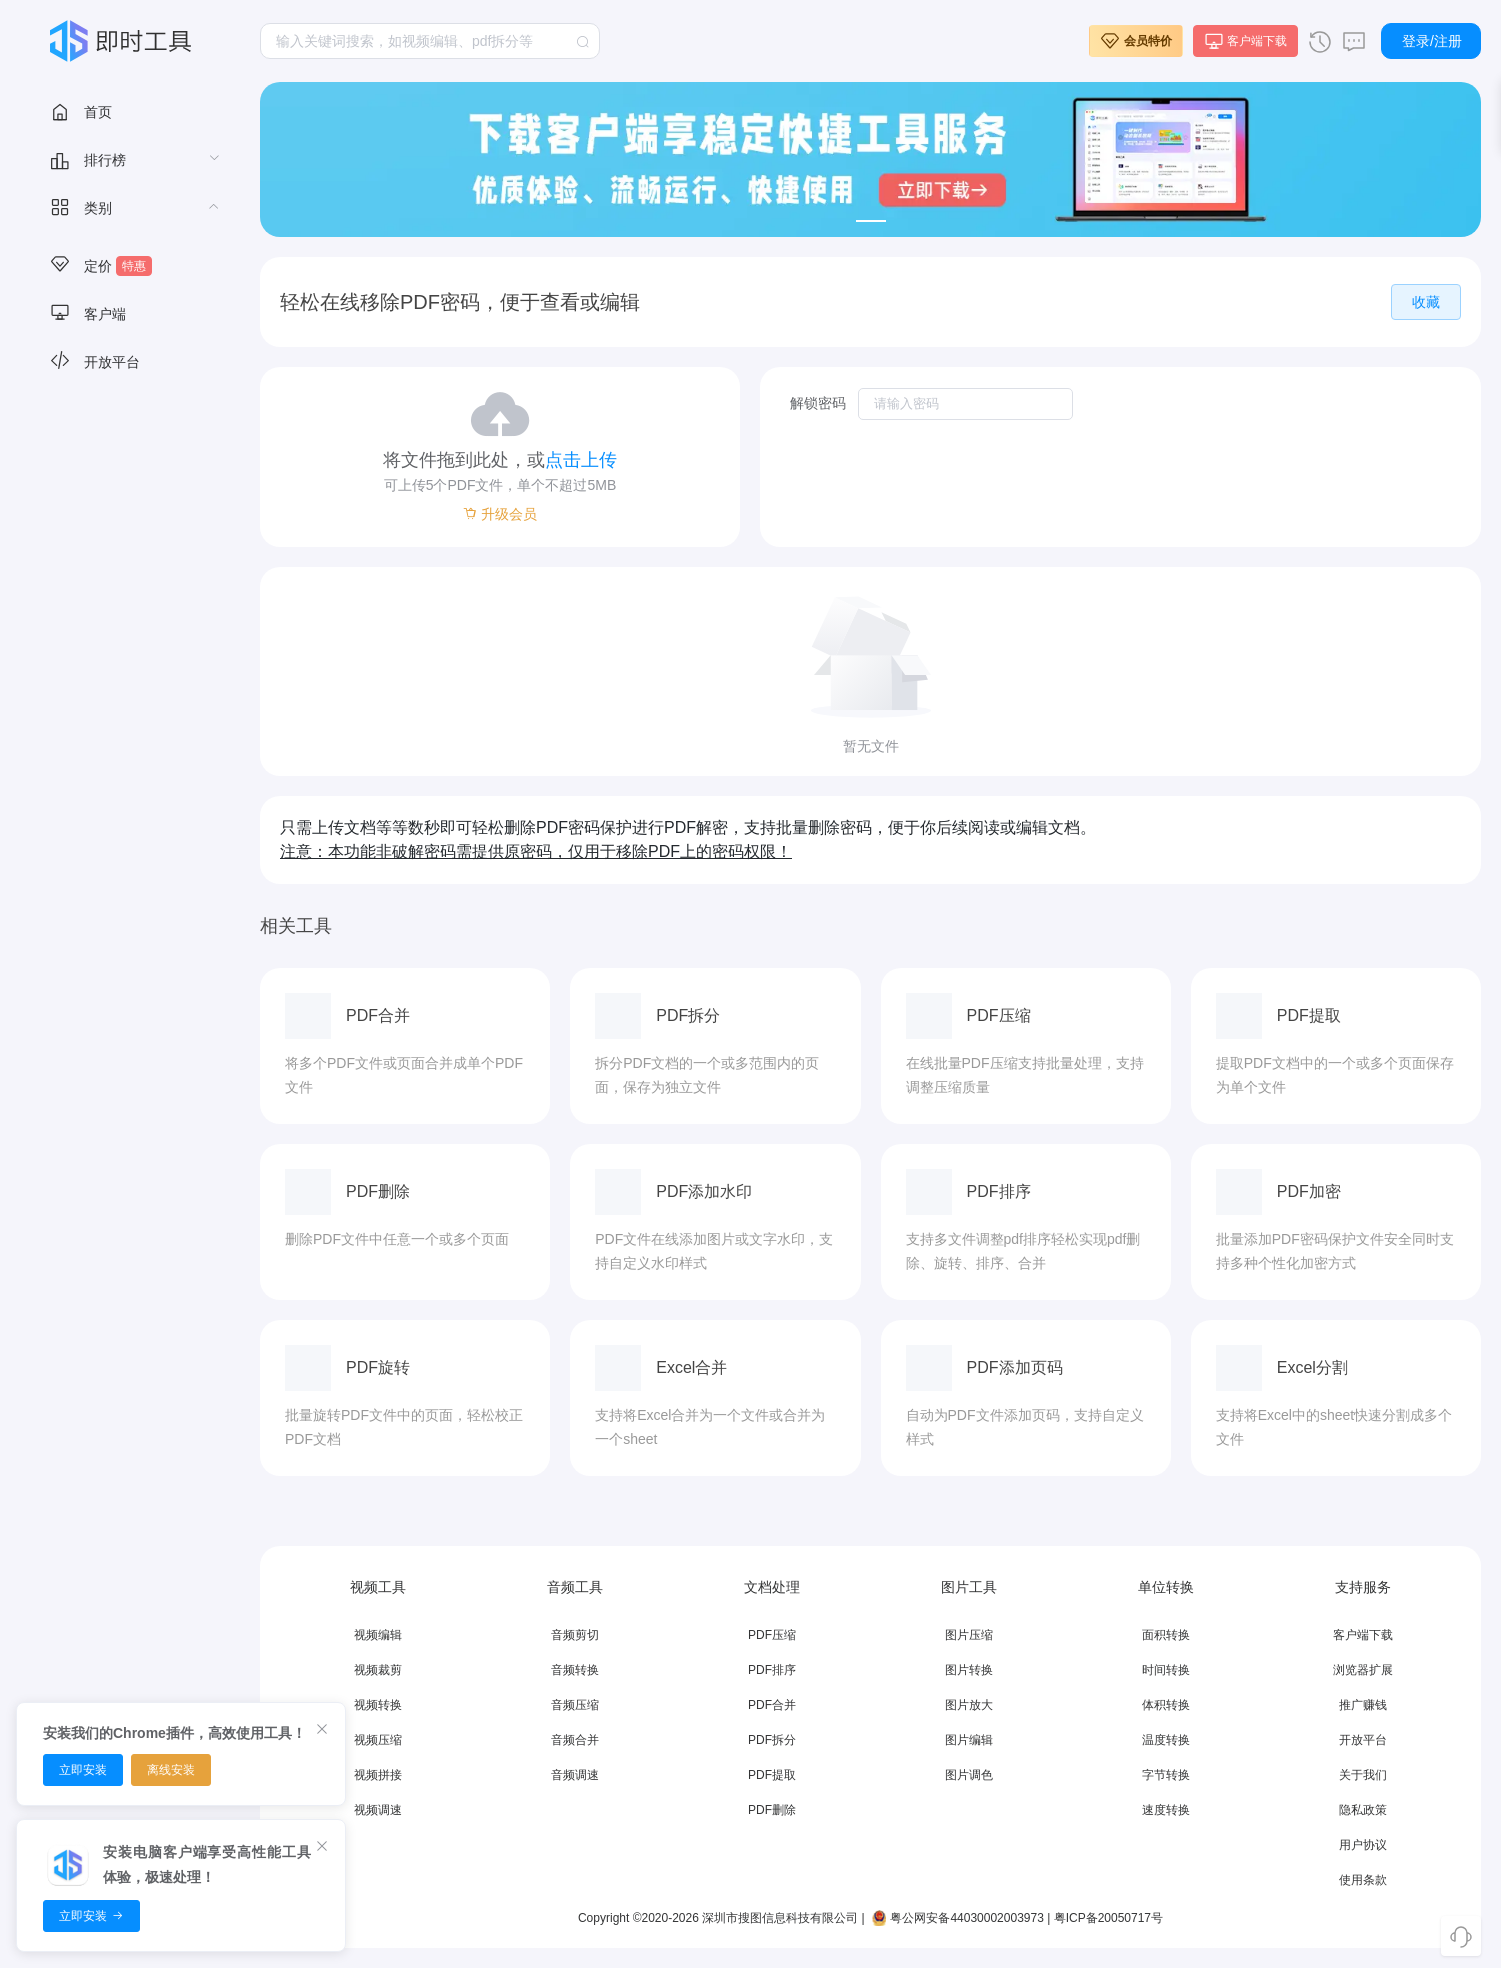  I want to click on 开放平台, so click(1363, 1740).